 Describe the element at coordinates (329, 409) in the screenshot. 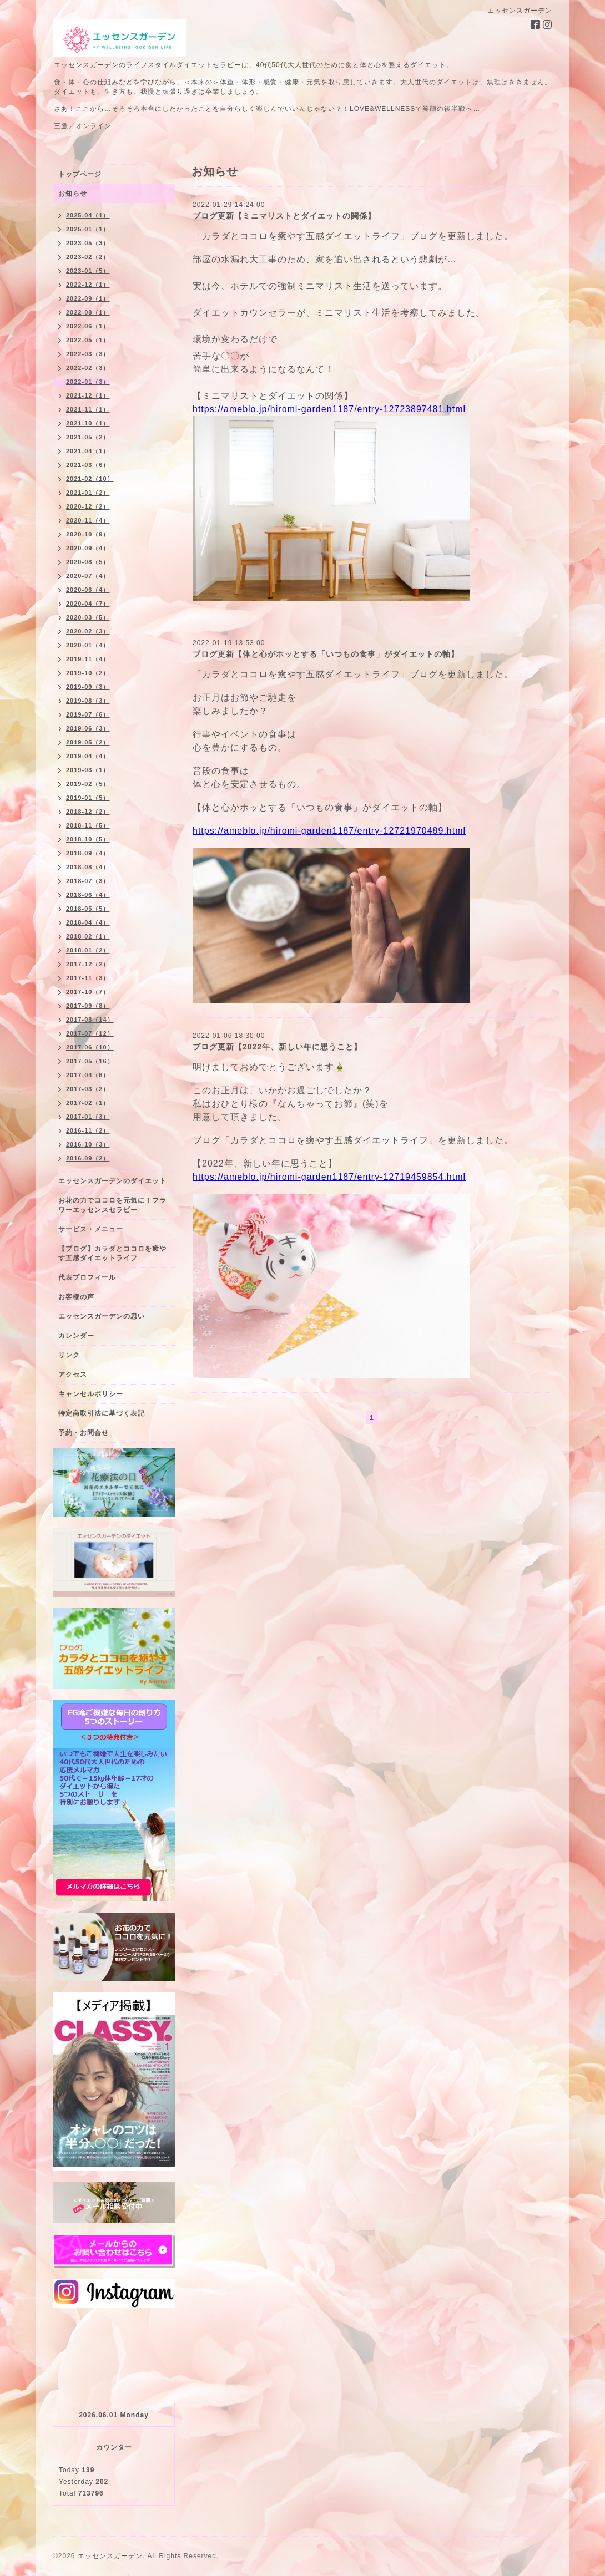

I see `https://ameblo.jp/hiromi-garden1187/entry-12723897481.html` at that location.